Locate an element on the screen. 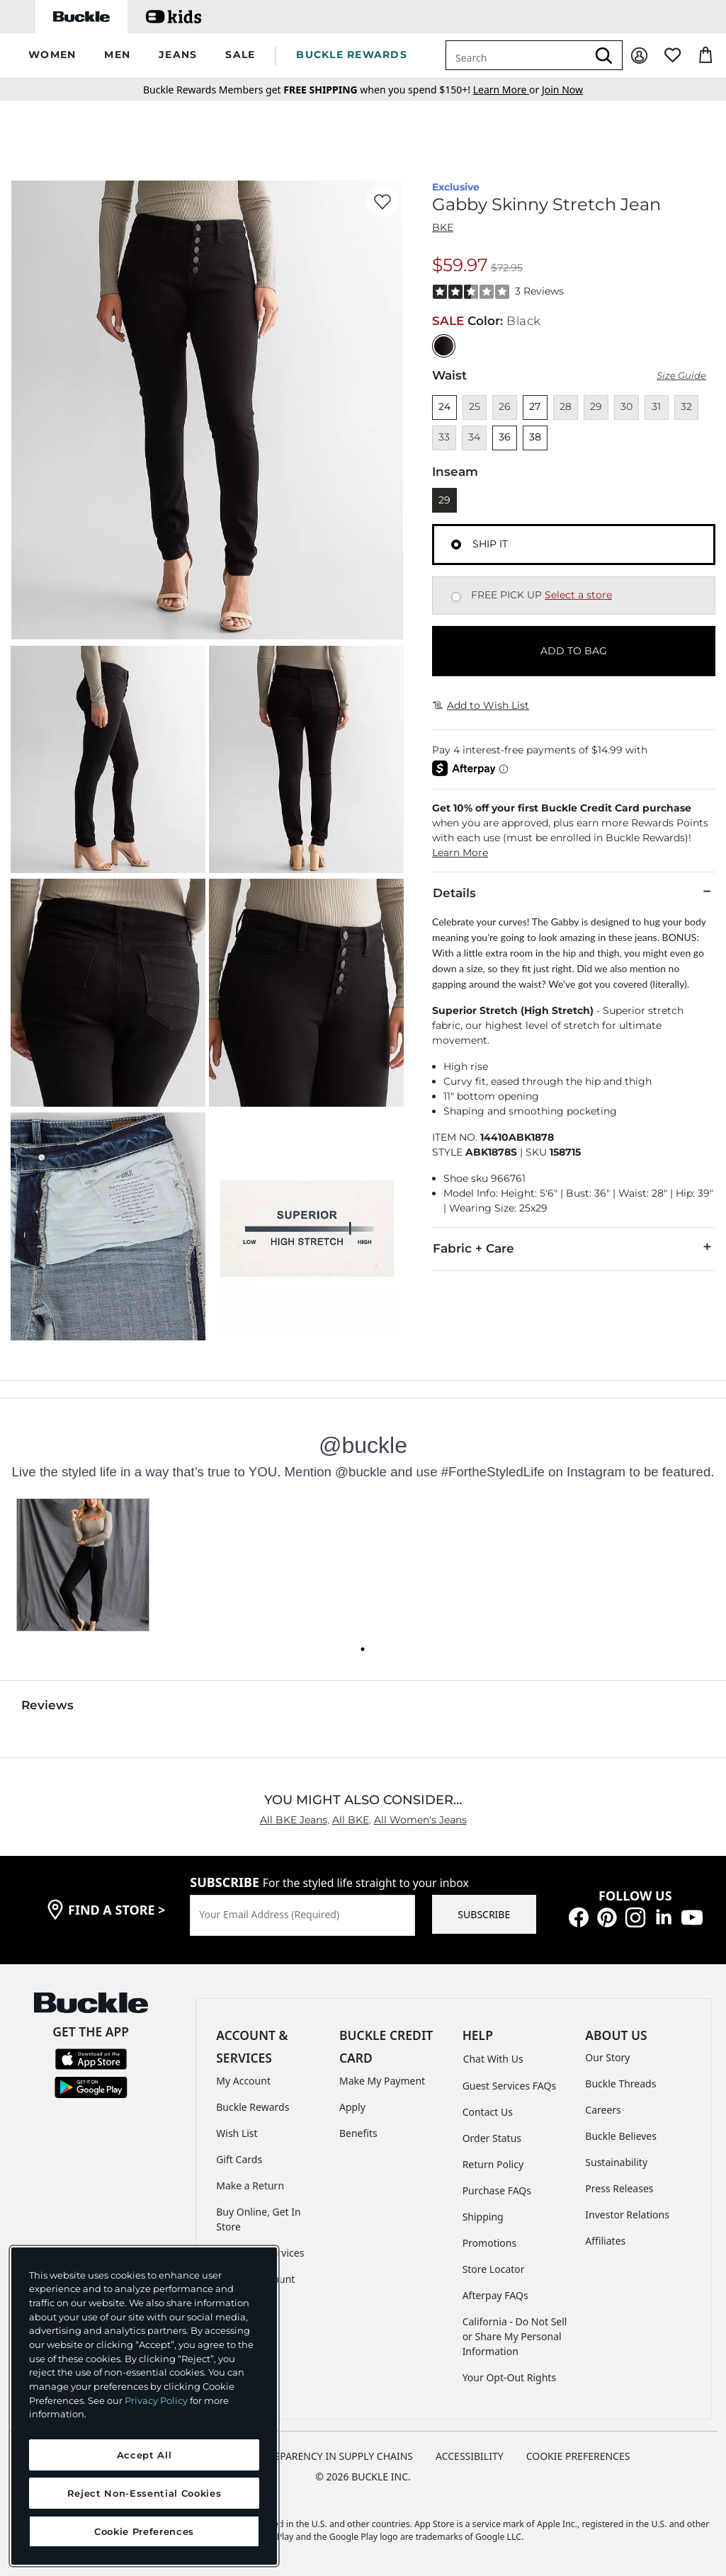  [My Account] is located at coordinates (639, 55).